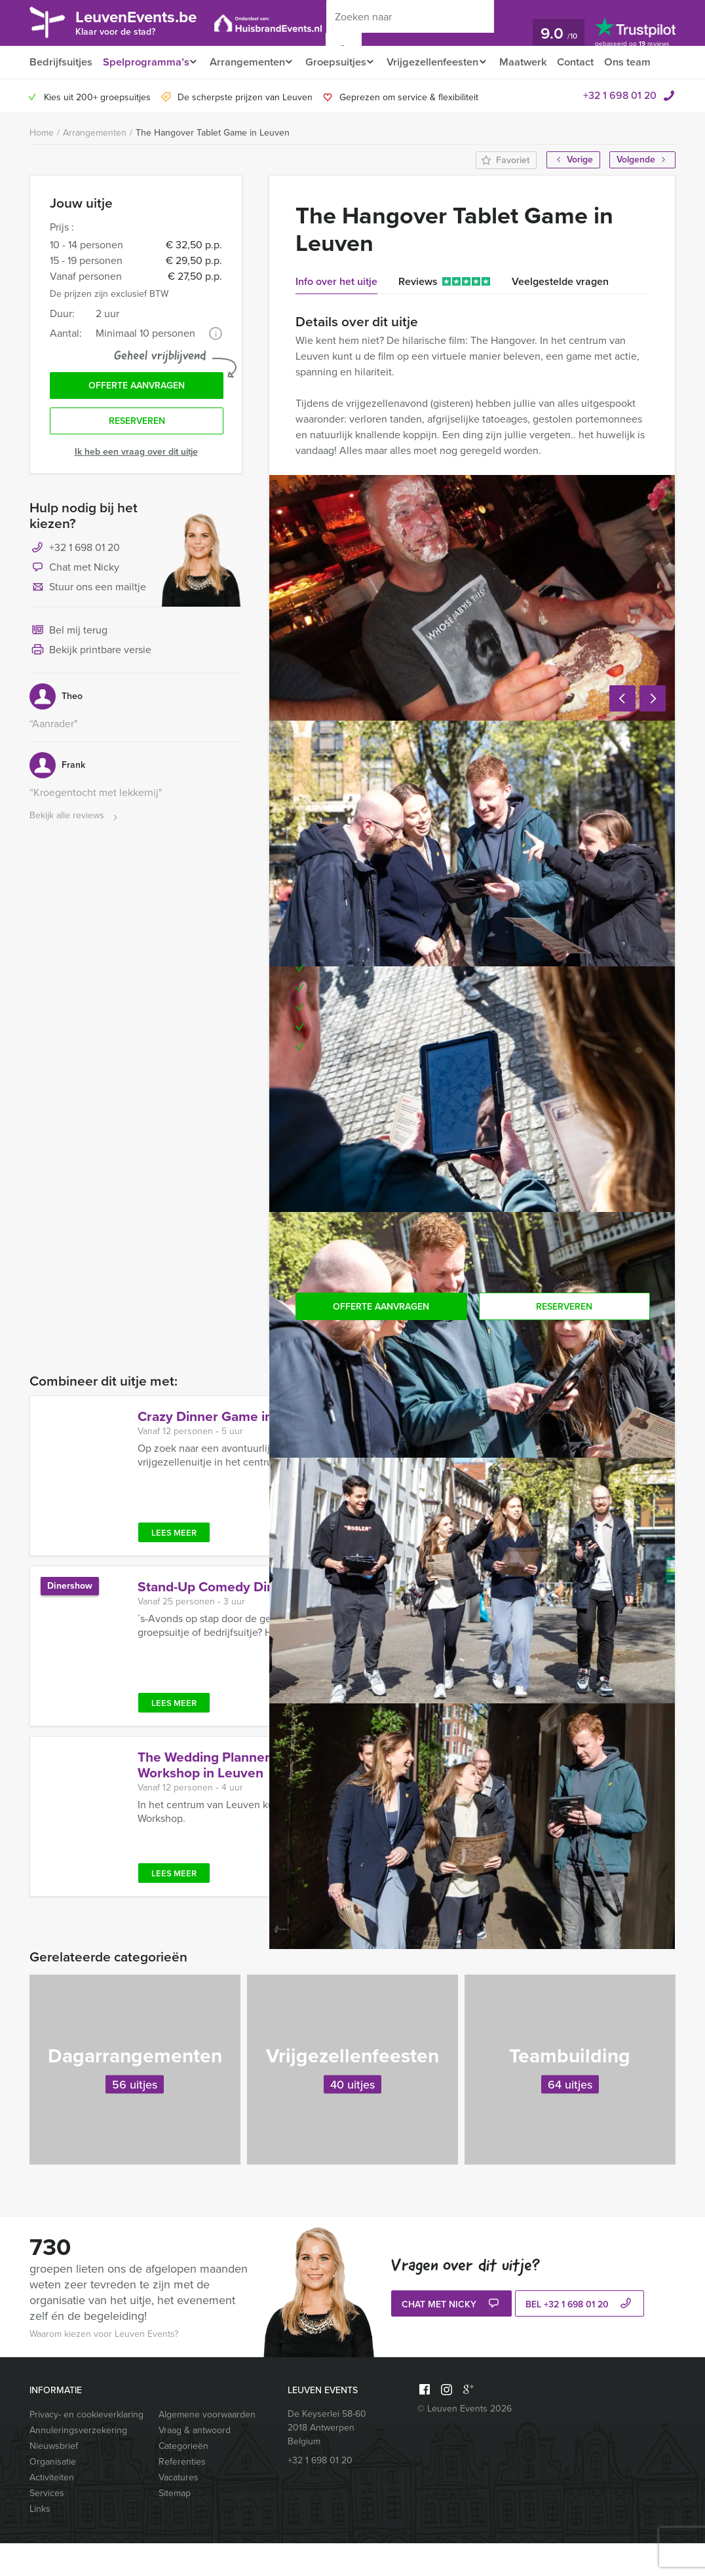 Image resolution: width=705 pixels, height=2576 pixels. Describe the element at coordinates (442, 61) in the screenshot. I see `Vrijgezellenfeesten` at that location.